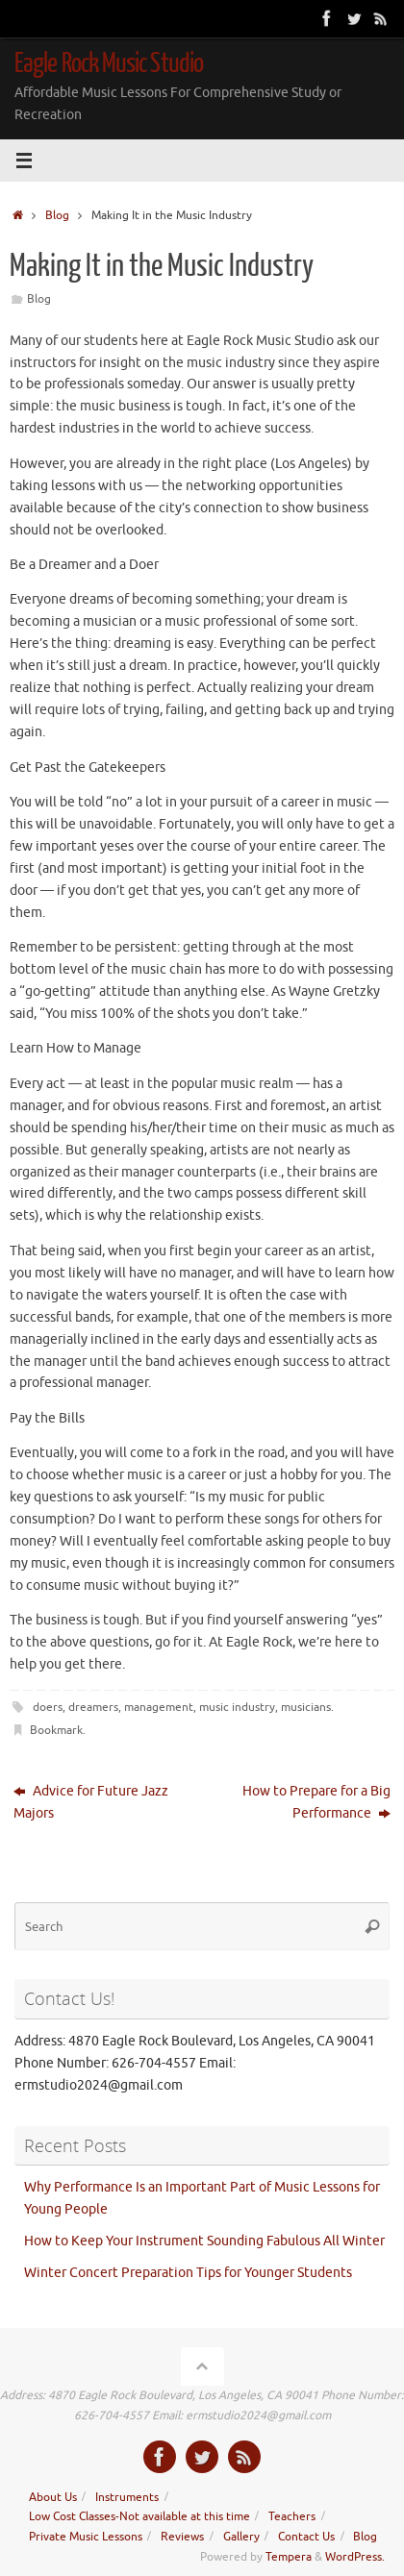 This screenshot has height=2576, width=404. What do you see at coordinates (93, 1707) in the screenshot?
I see `dreamers` at bounding box center [93, 1707].